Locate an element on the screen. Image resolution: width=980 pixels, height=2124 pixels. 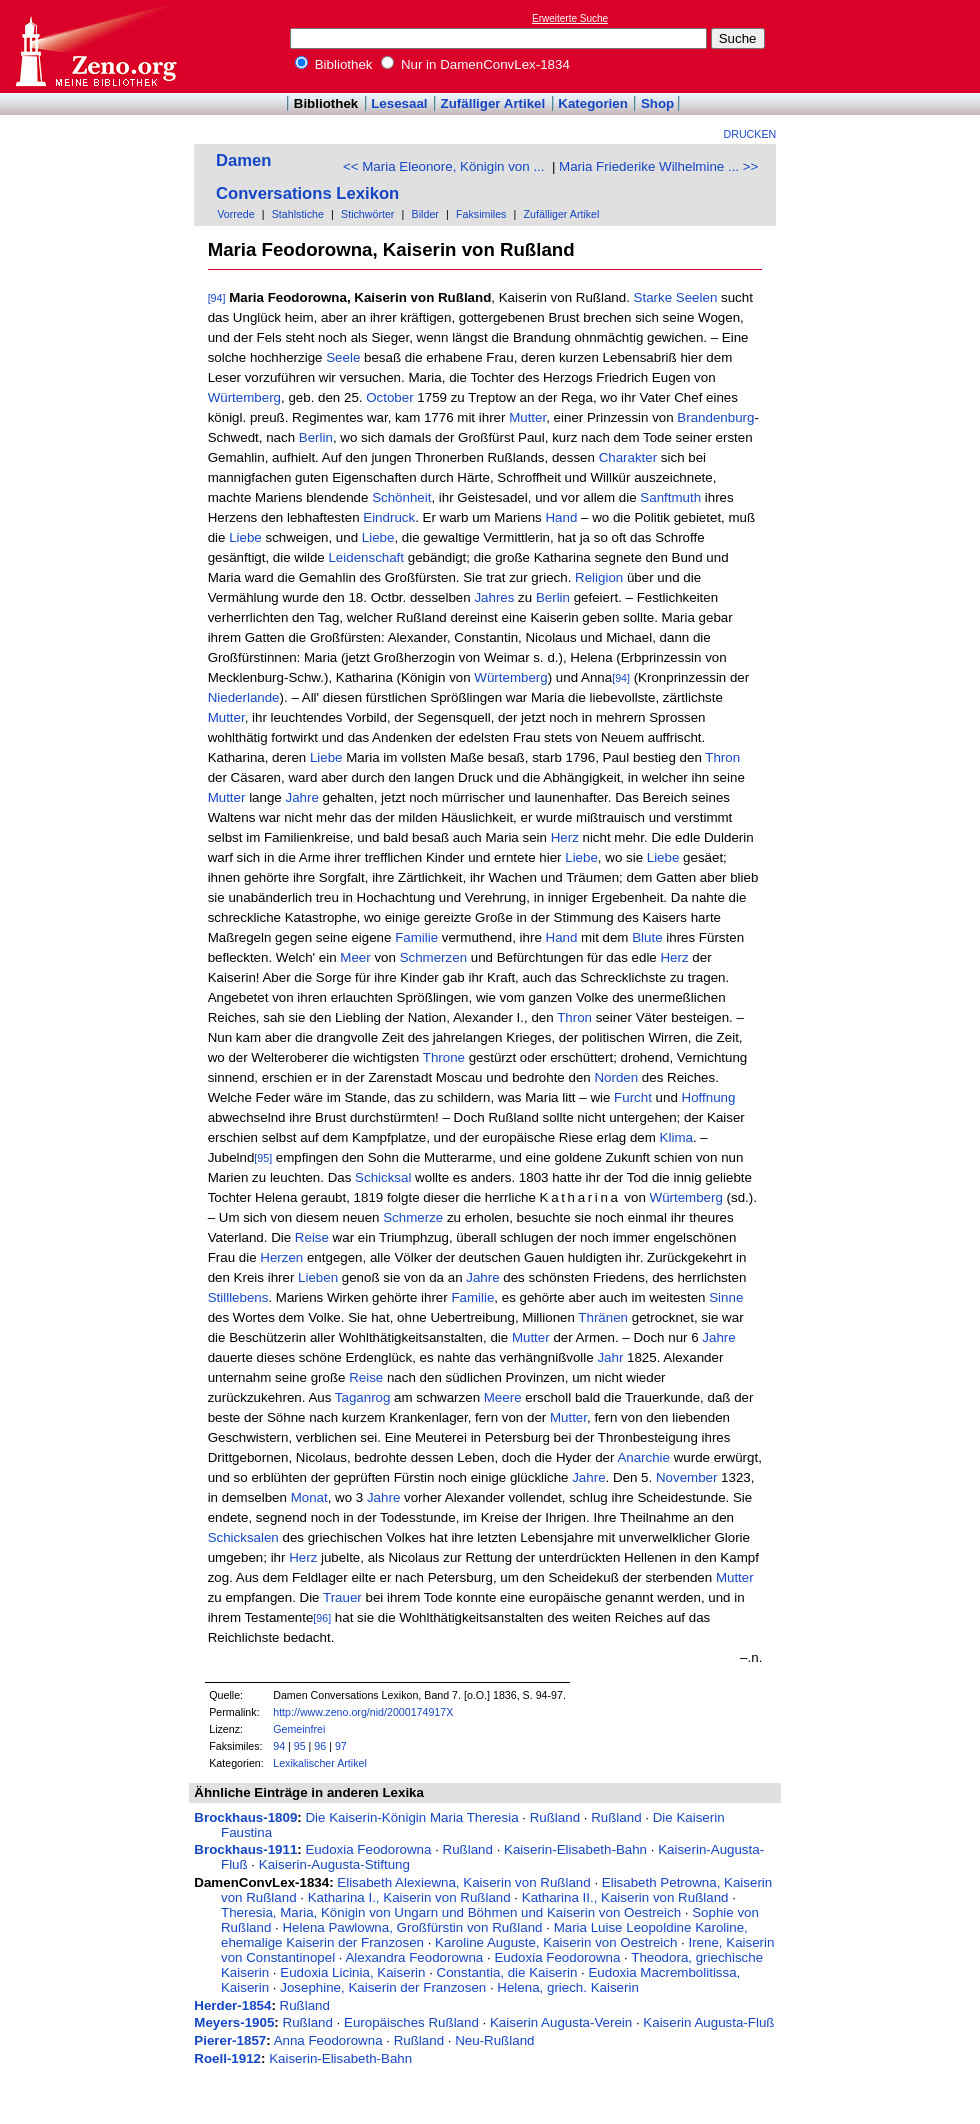
Stilllebens is located at coordinates (238, 1297).